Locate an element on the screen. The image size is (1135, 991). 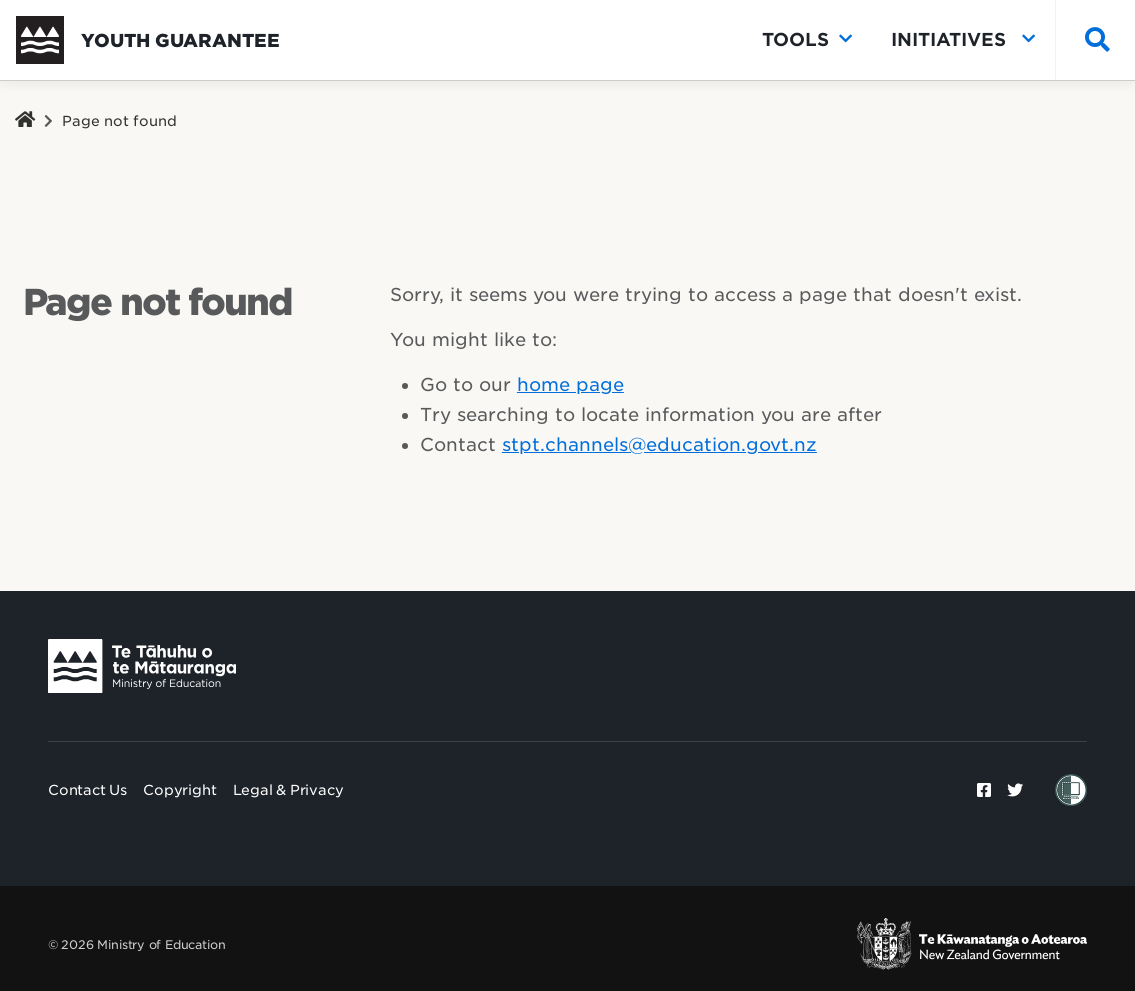
[Search] is located at coordinates (1092, 40).